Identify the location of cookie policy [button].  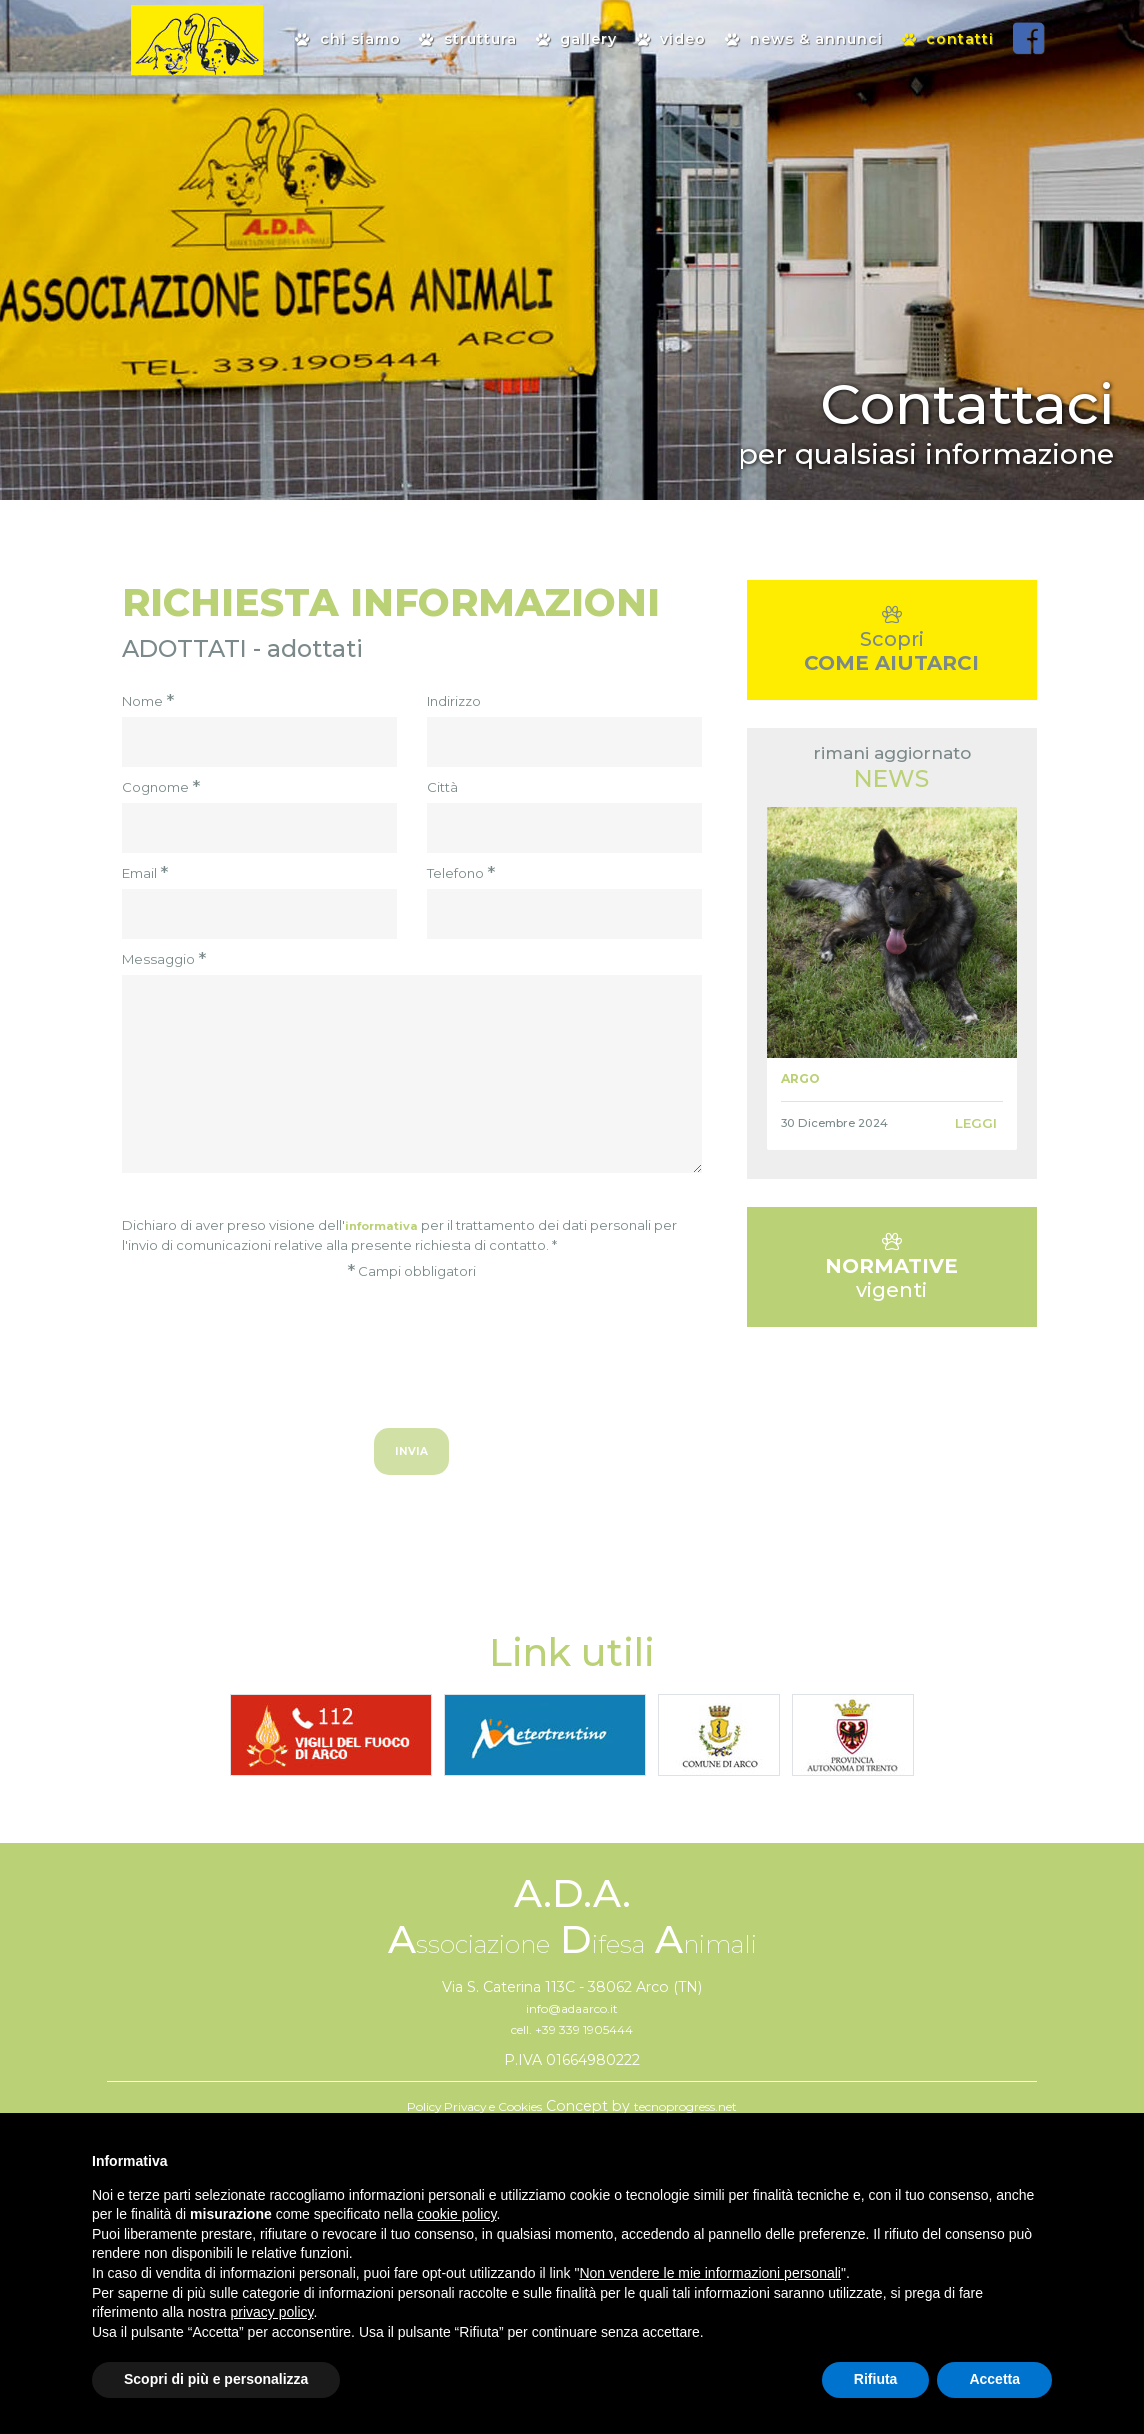
(456, 2214).